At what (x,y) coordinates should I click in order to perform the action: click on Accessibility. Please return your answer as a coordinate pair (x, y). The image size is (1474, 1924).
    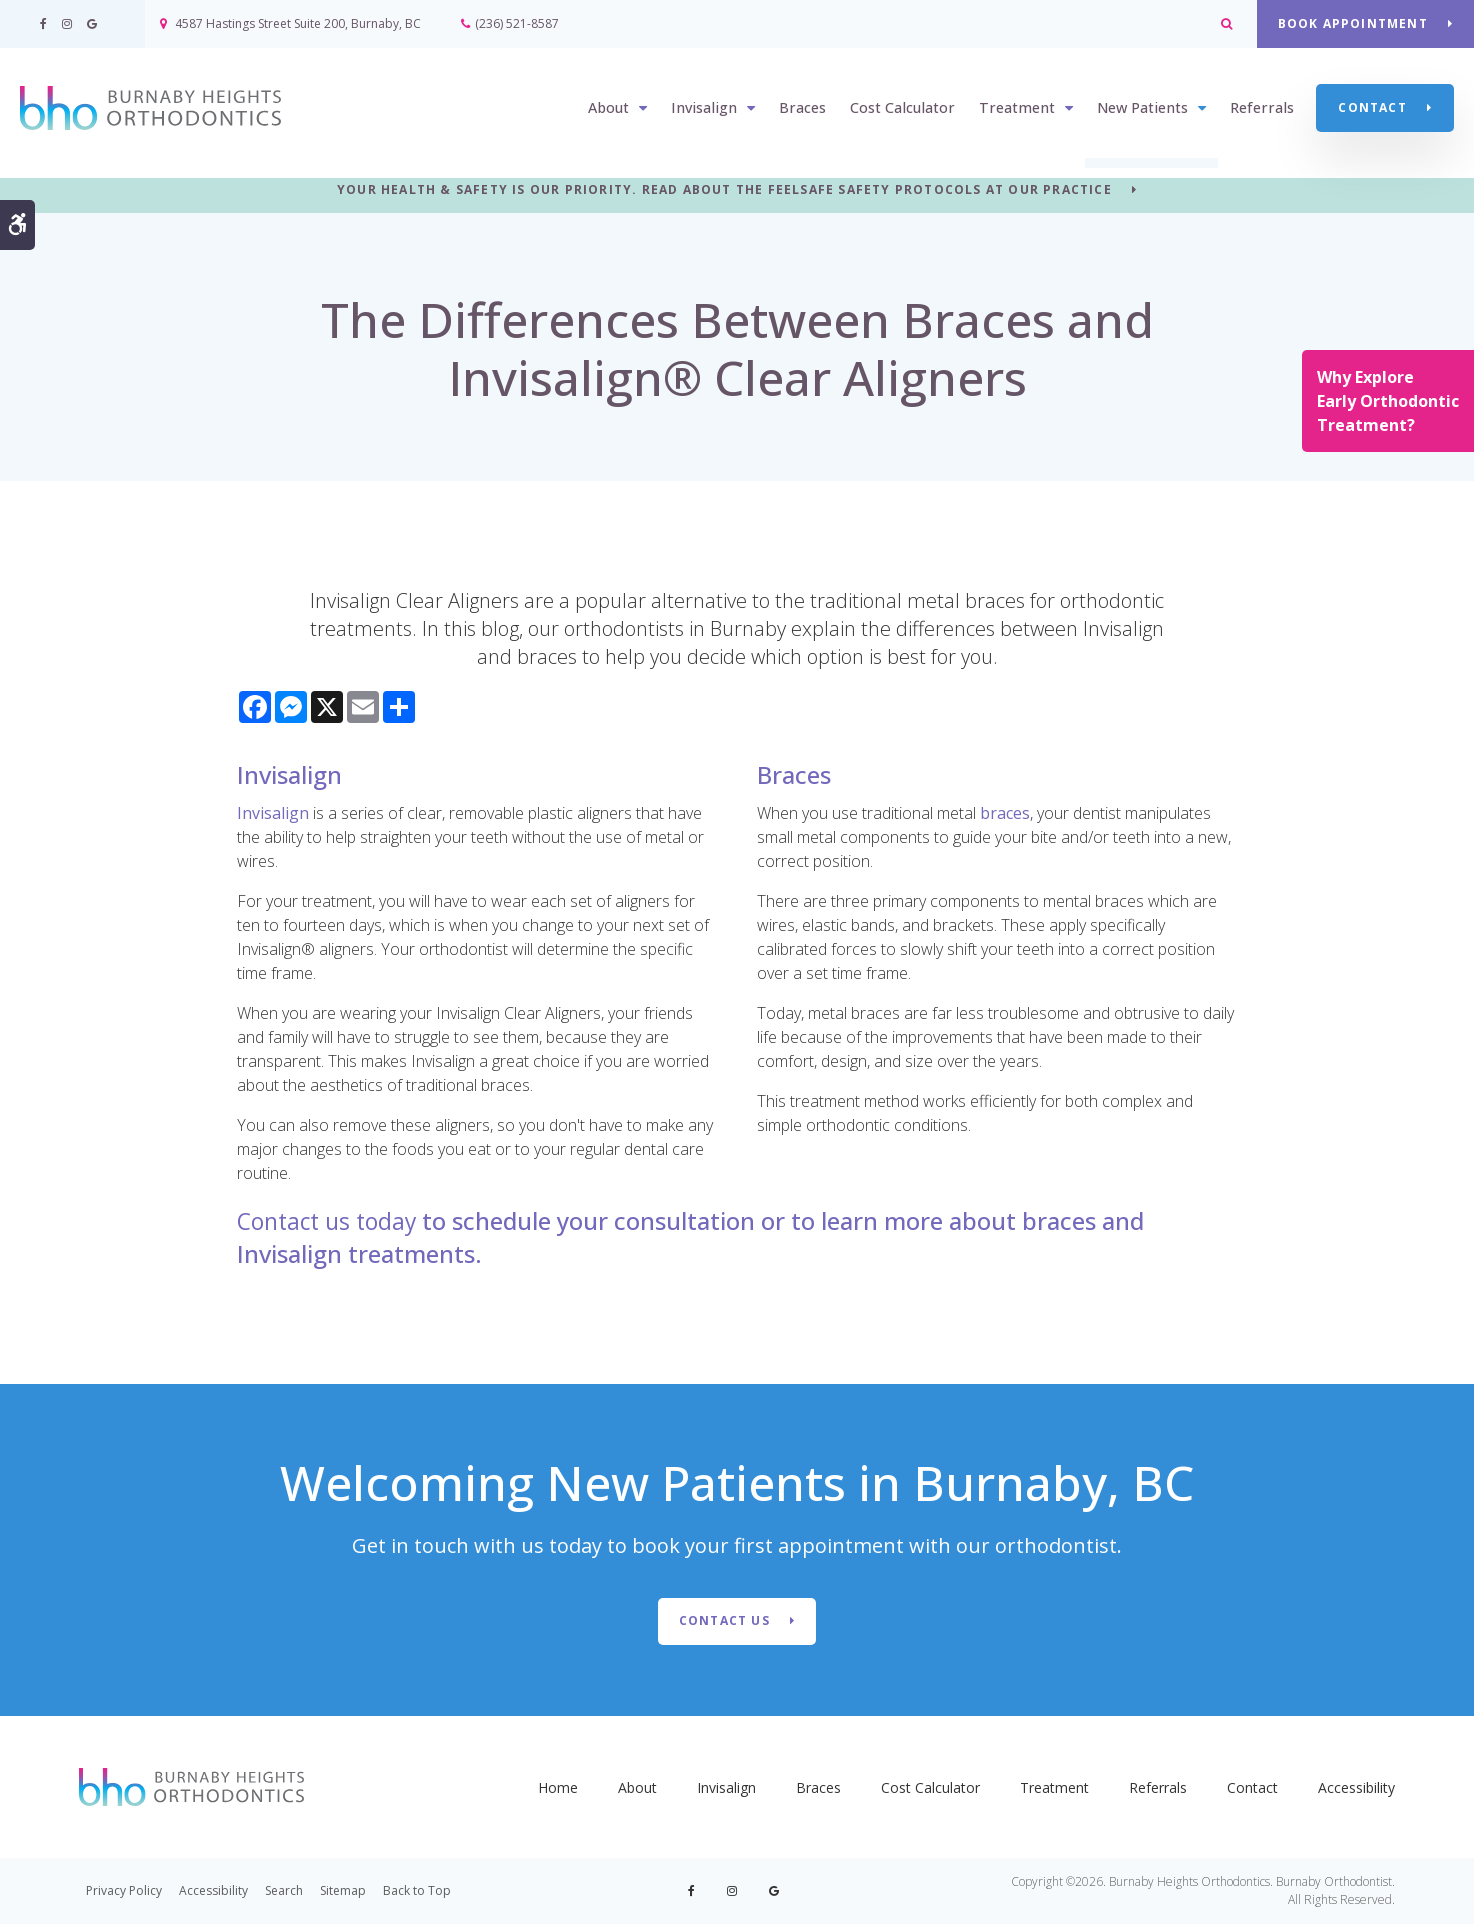
    Looking at the image, I should click on (1356, 1787).